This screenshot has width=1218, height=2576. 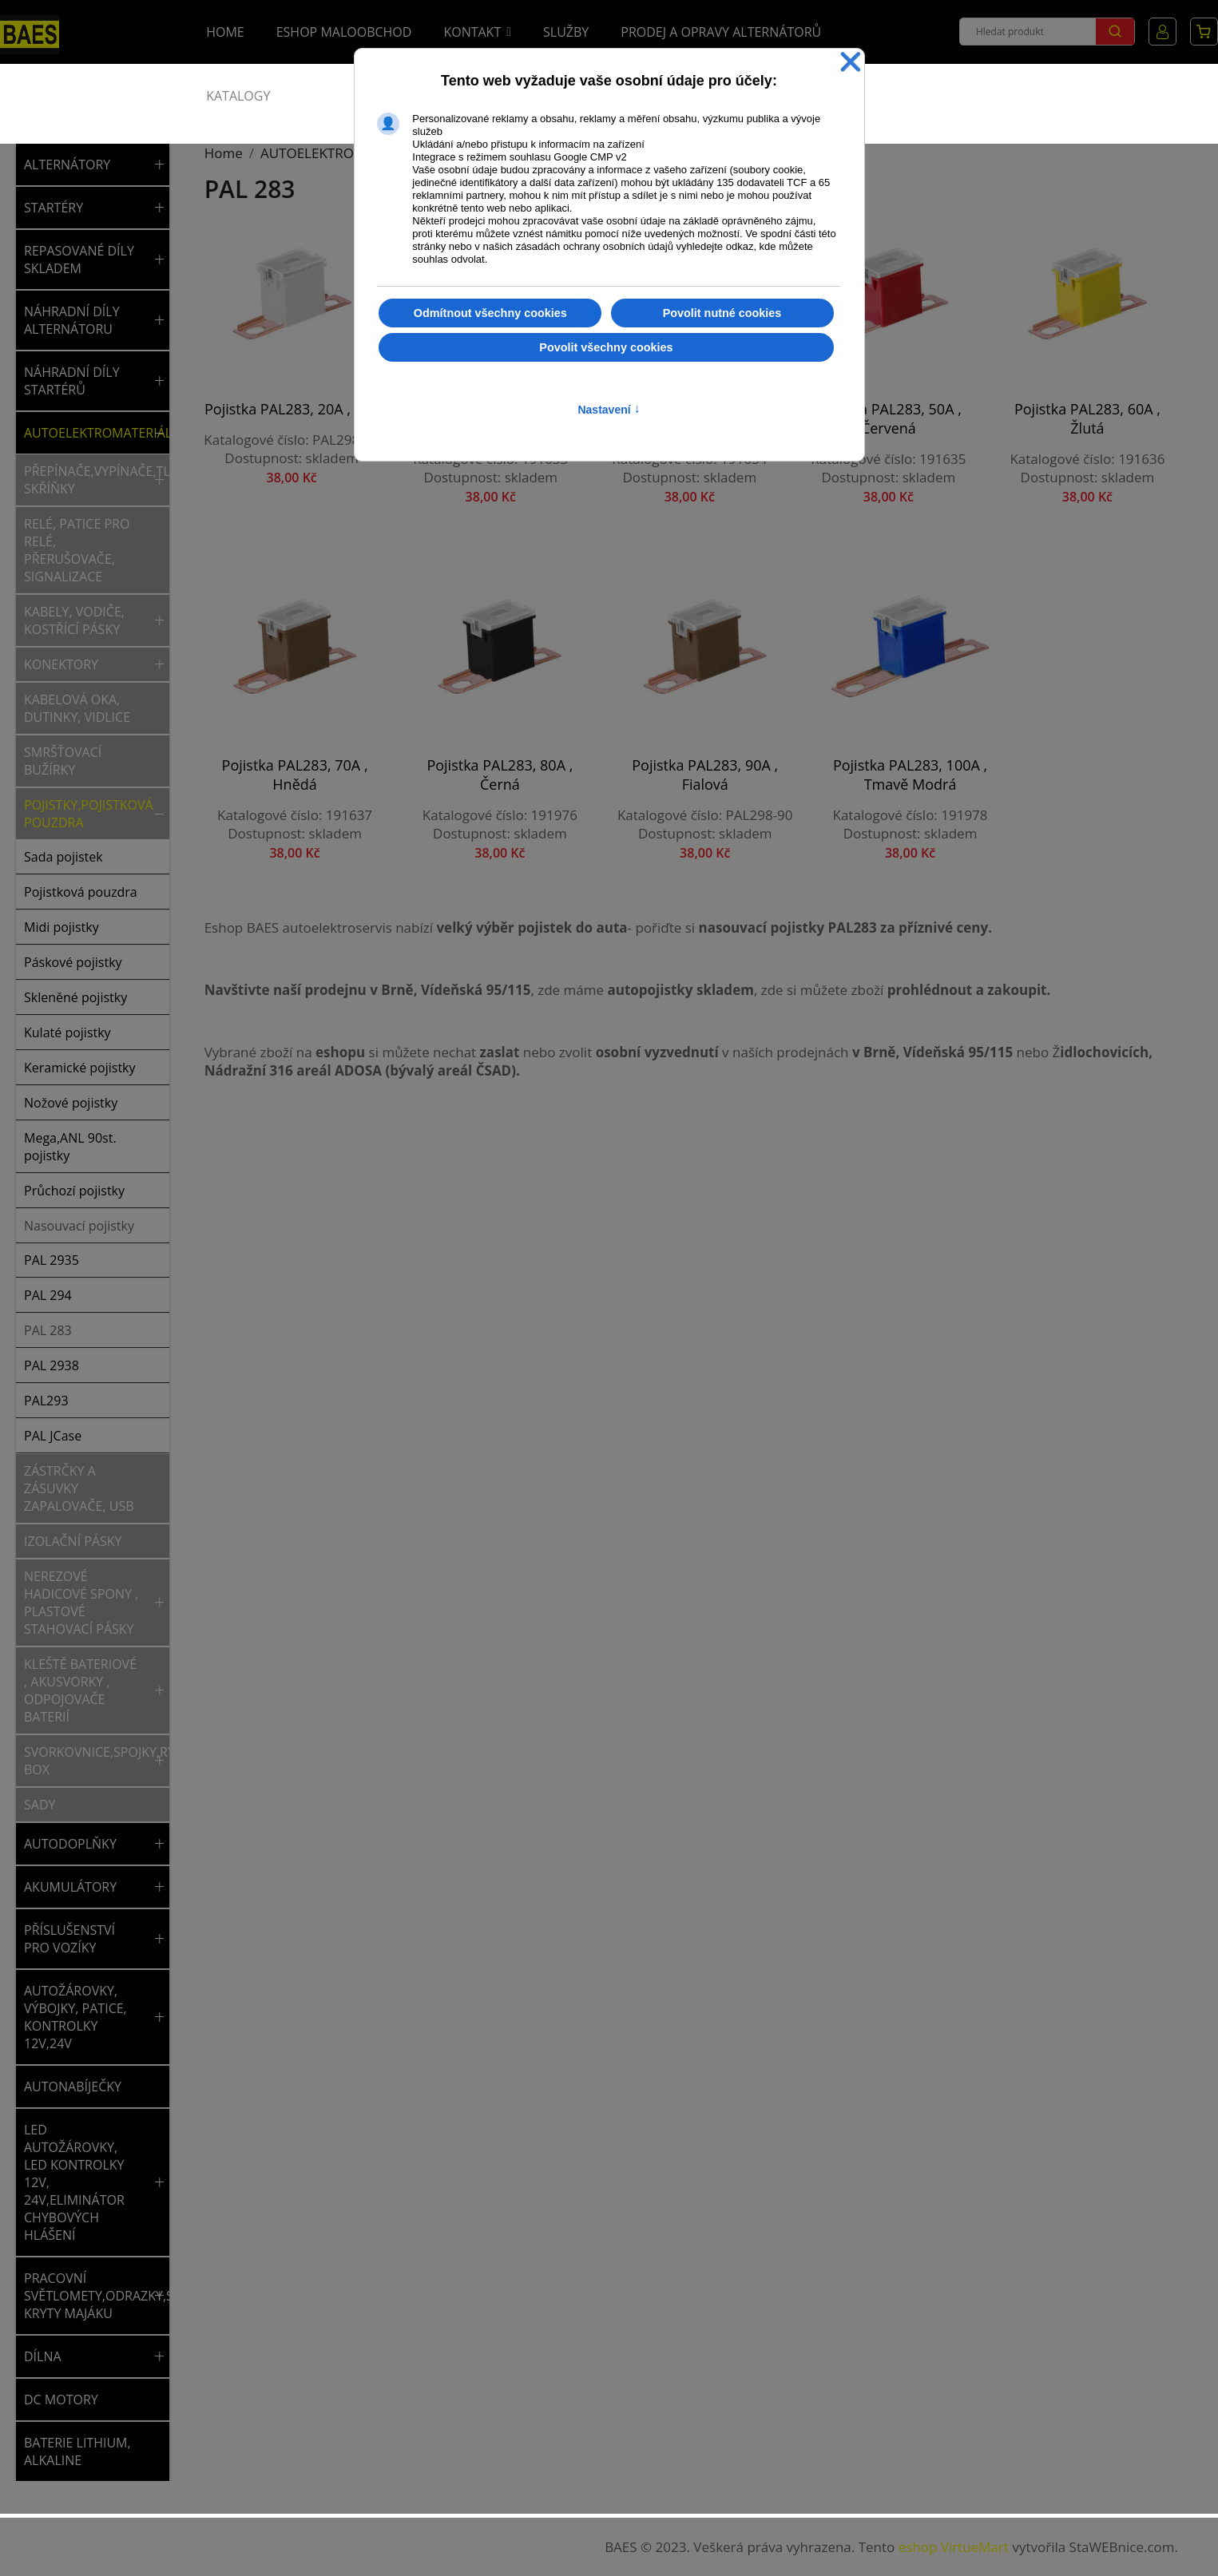 I want to click on Zástrčky a zásuvky zapalovače, USB, so click(x=79, y=1488).